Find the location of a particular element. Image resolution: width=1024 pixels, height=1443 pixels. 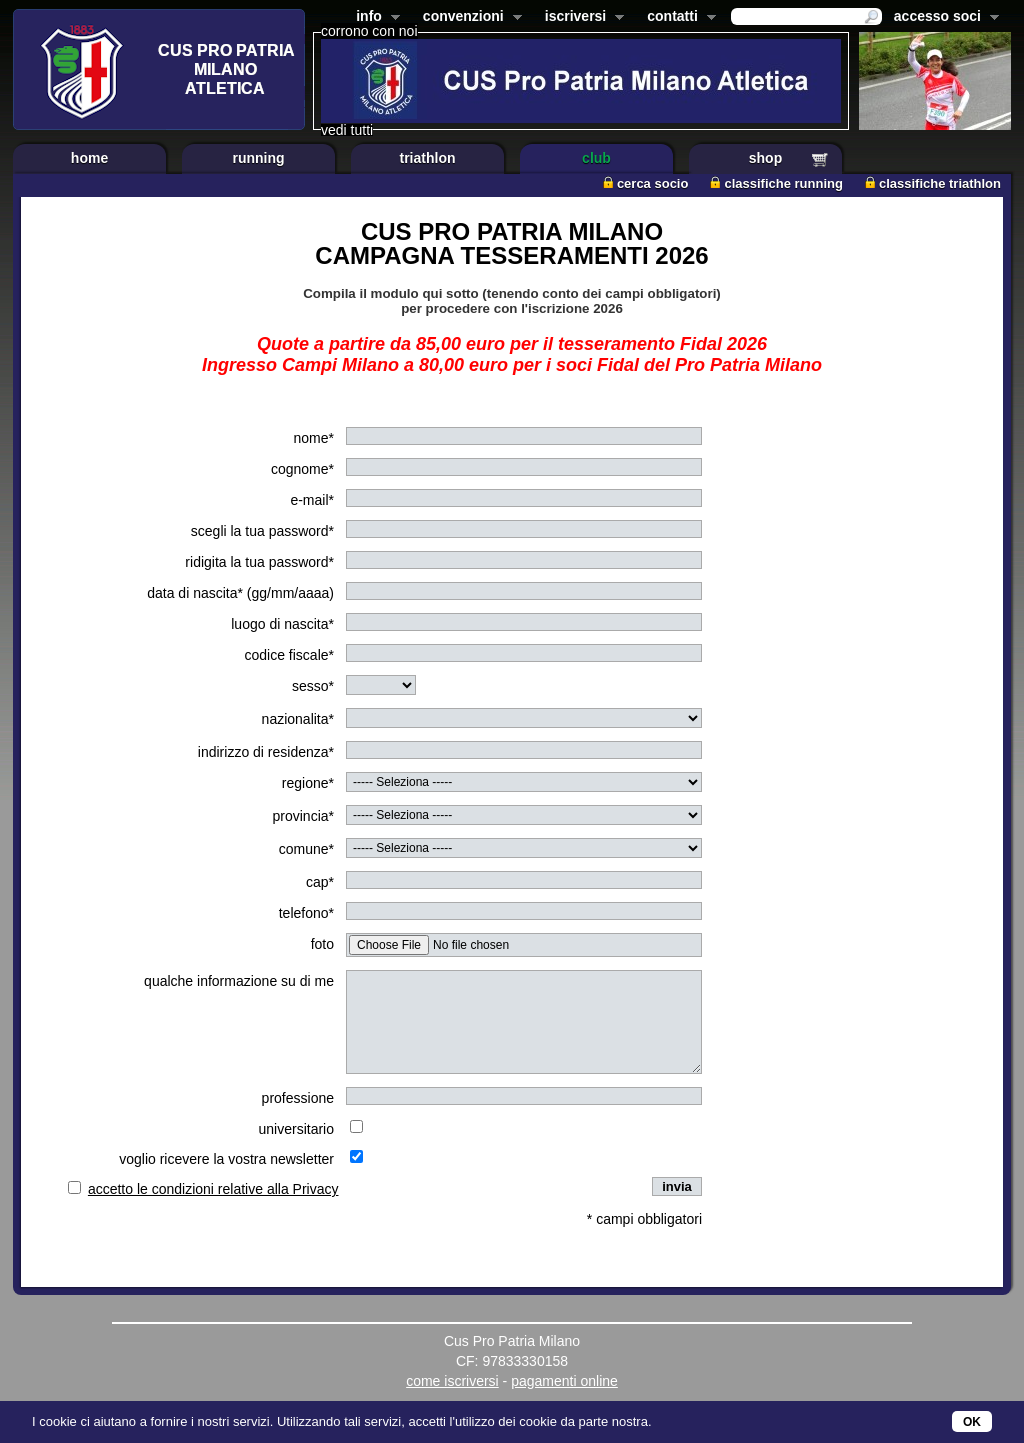

foto is located at coordinates (322, 944).